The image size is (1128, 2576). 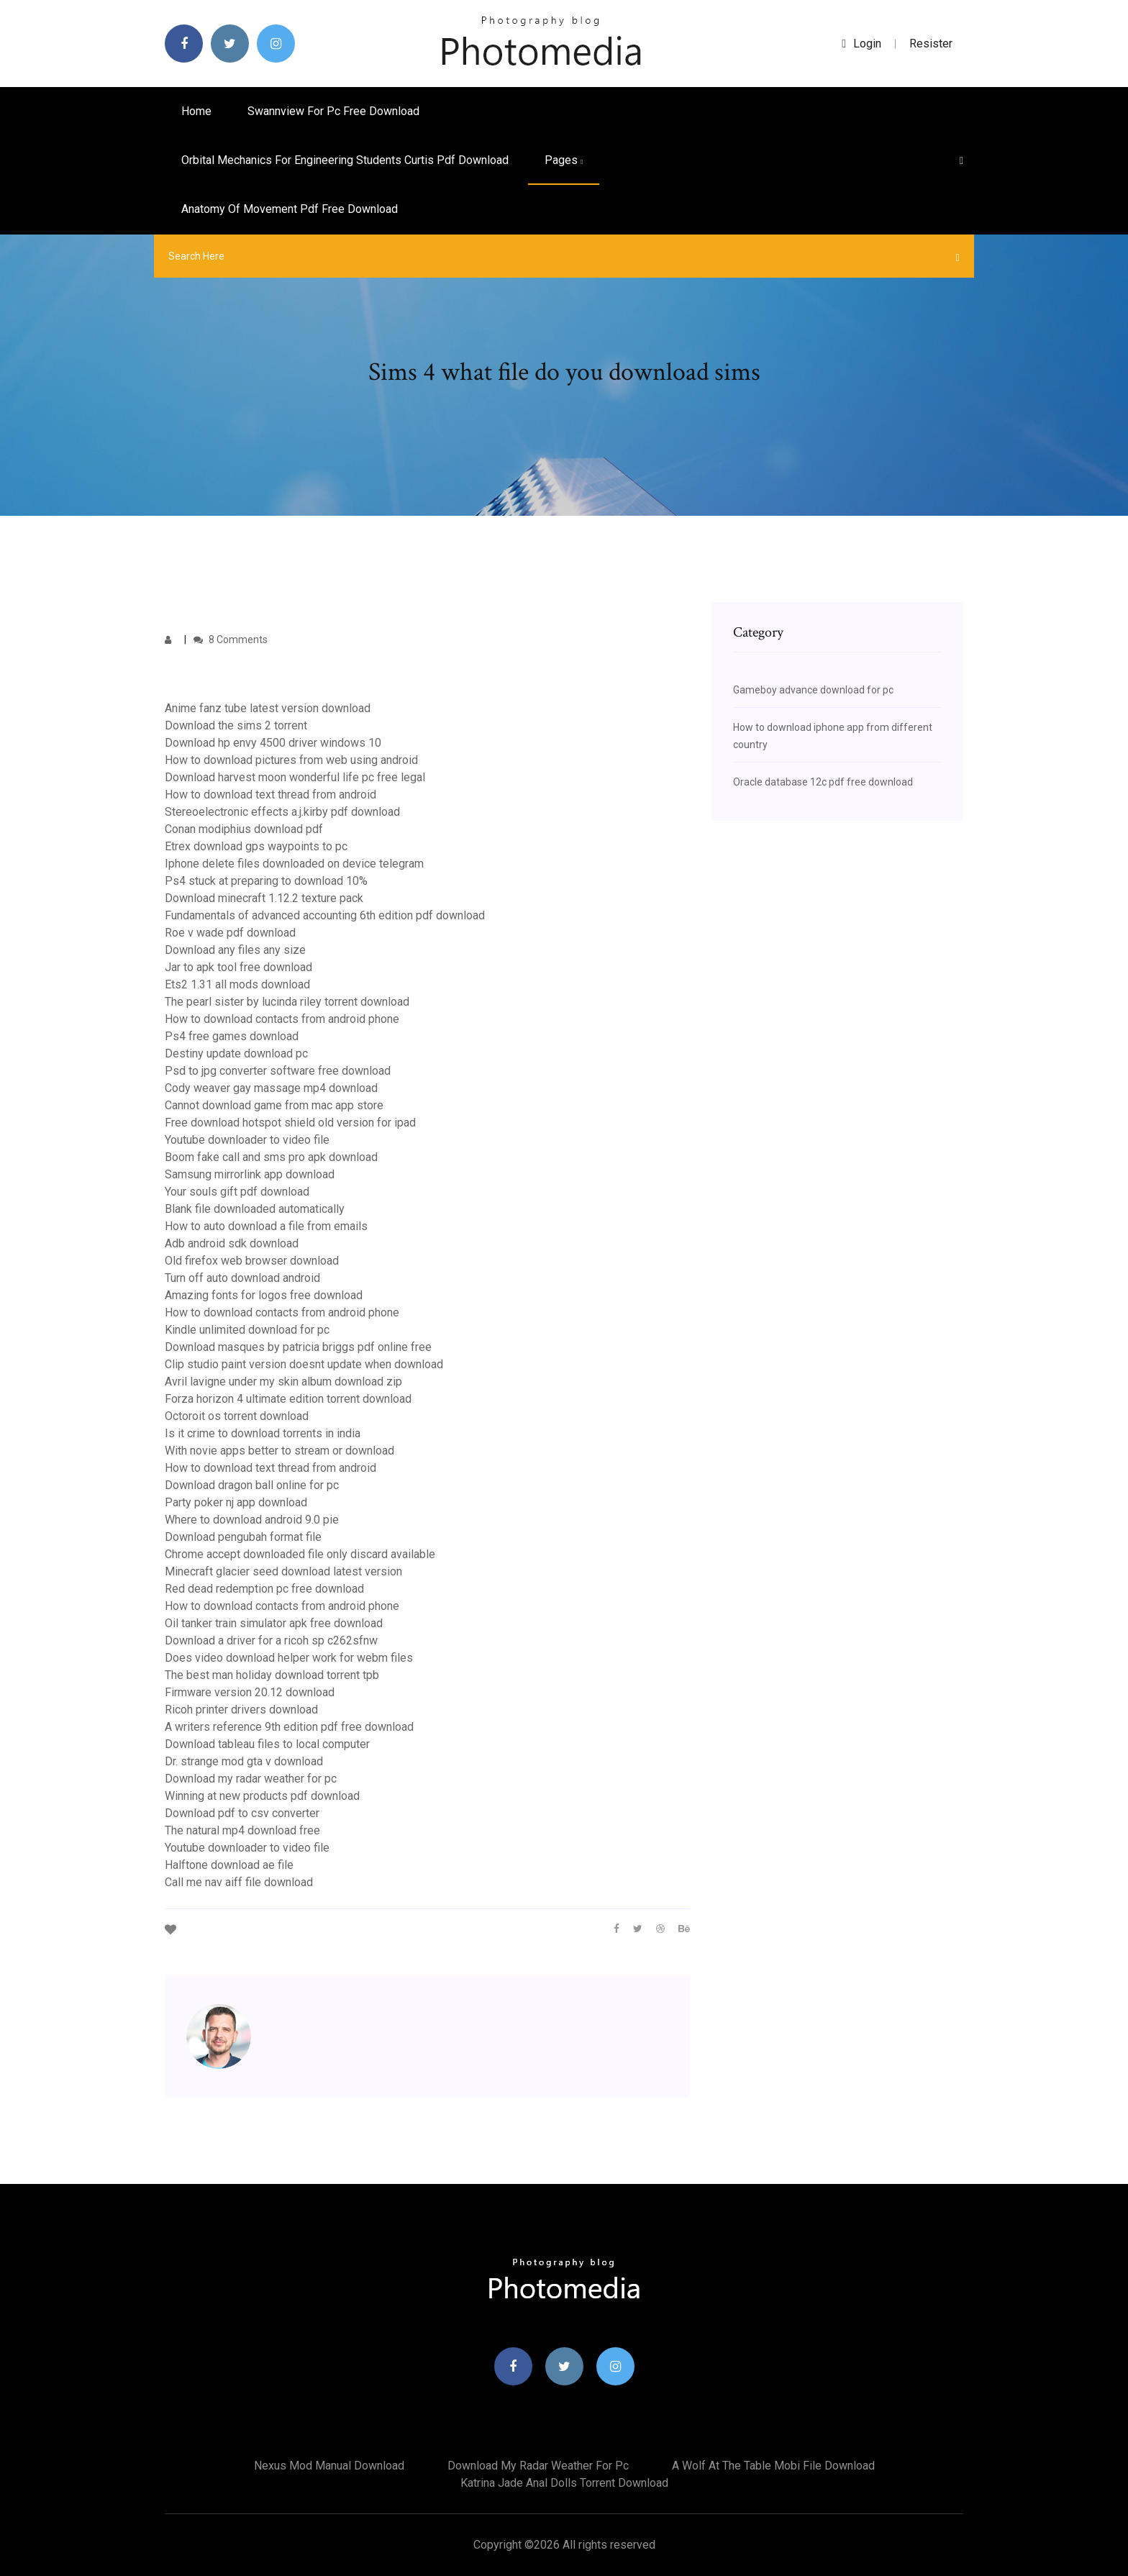 What do you see at coordinates (267, 1744) in the screenshot?
I see `Download tableau files to local computer` at bounding box center [267, 1744].